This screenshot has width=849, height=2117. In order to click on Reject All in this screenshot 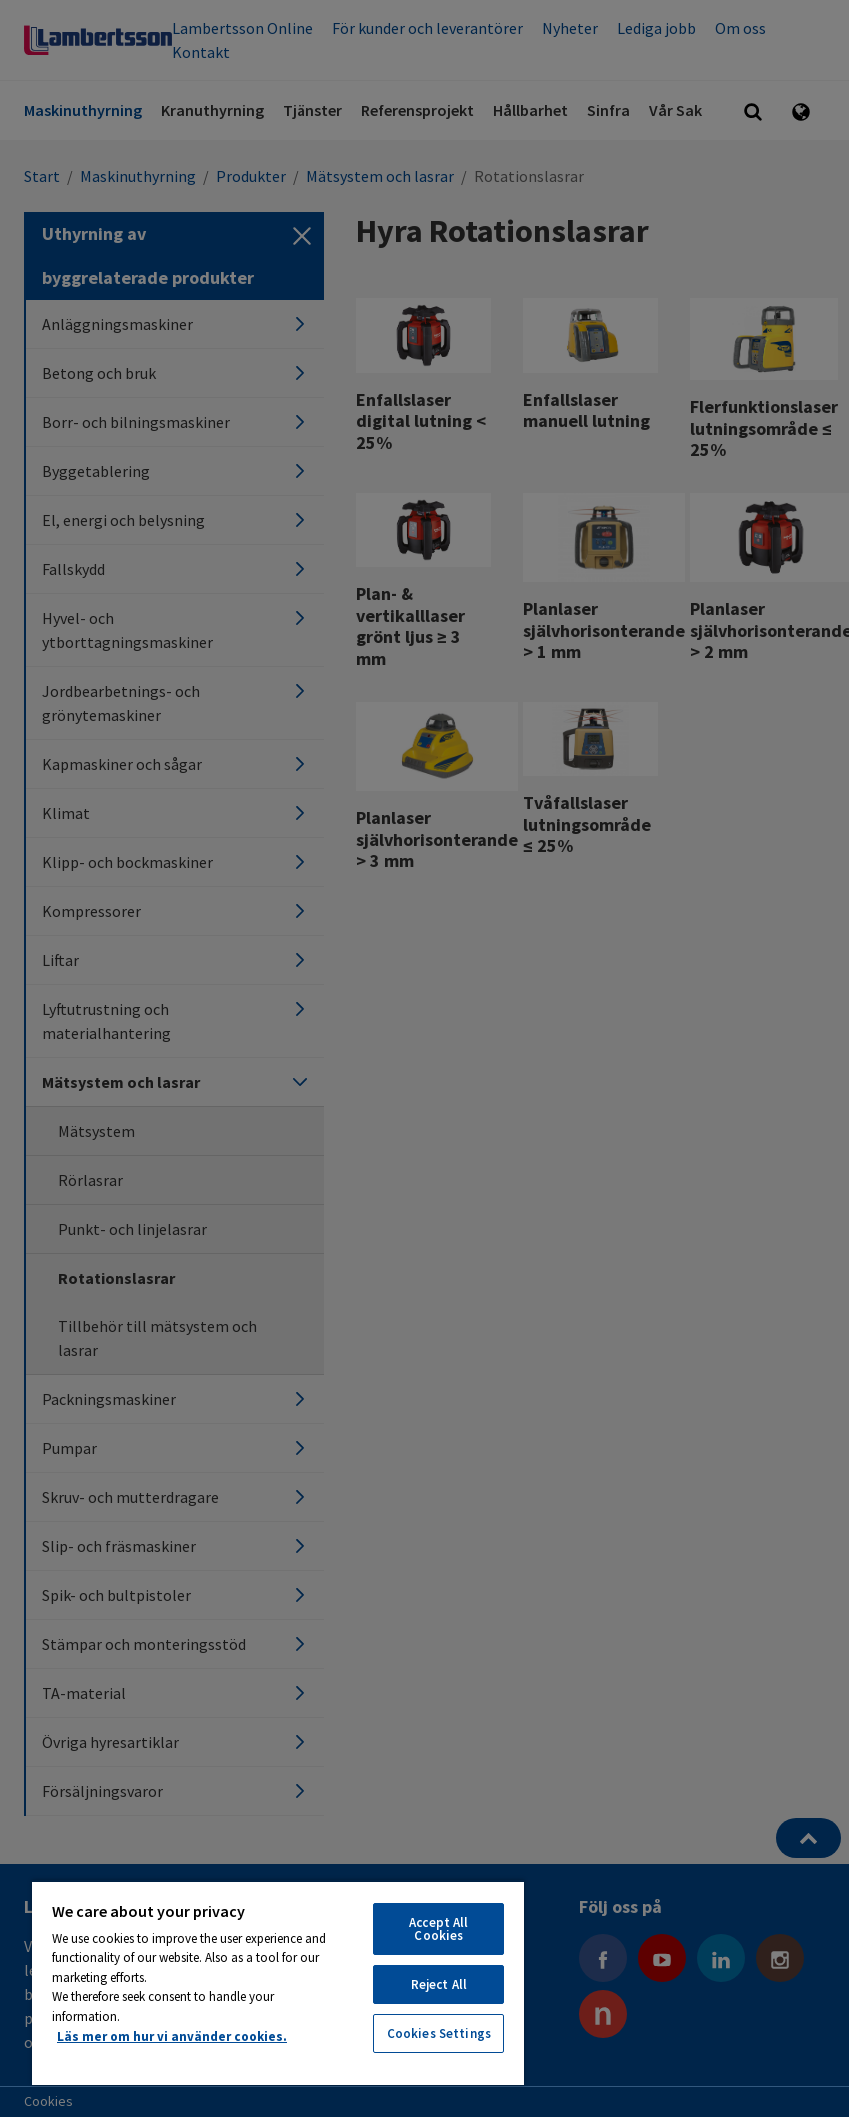, I will do `click(439, 1984)`.